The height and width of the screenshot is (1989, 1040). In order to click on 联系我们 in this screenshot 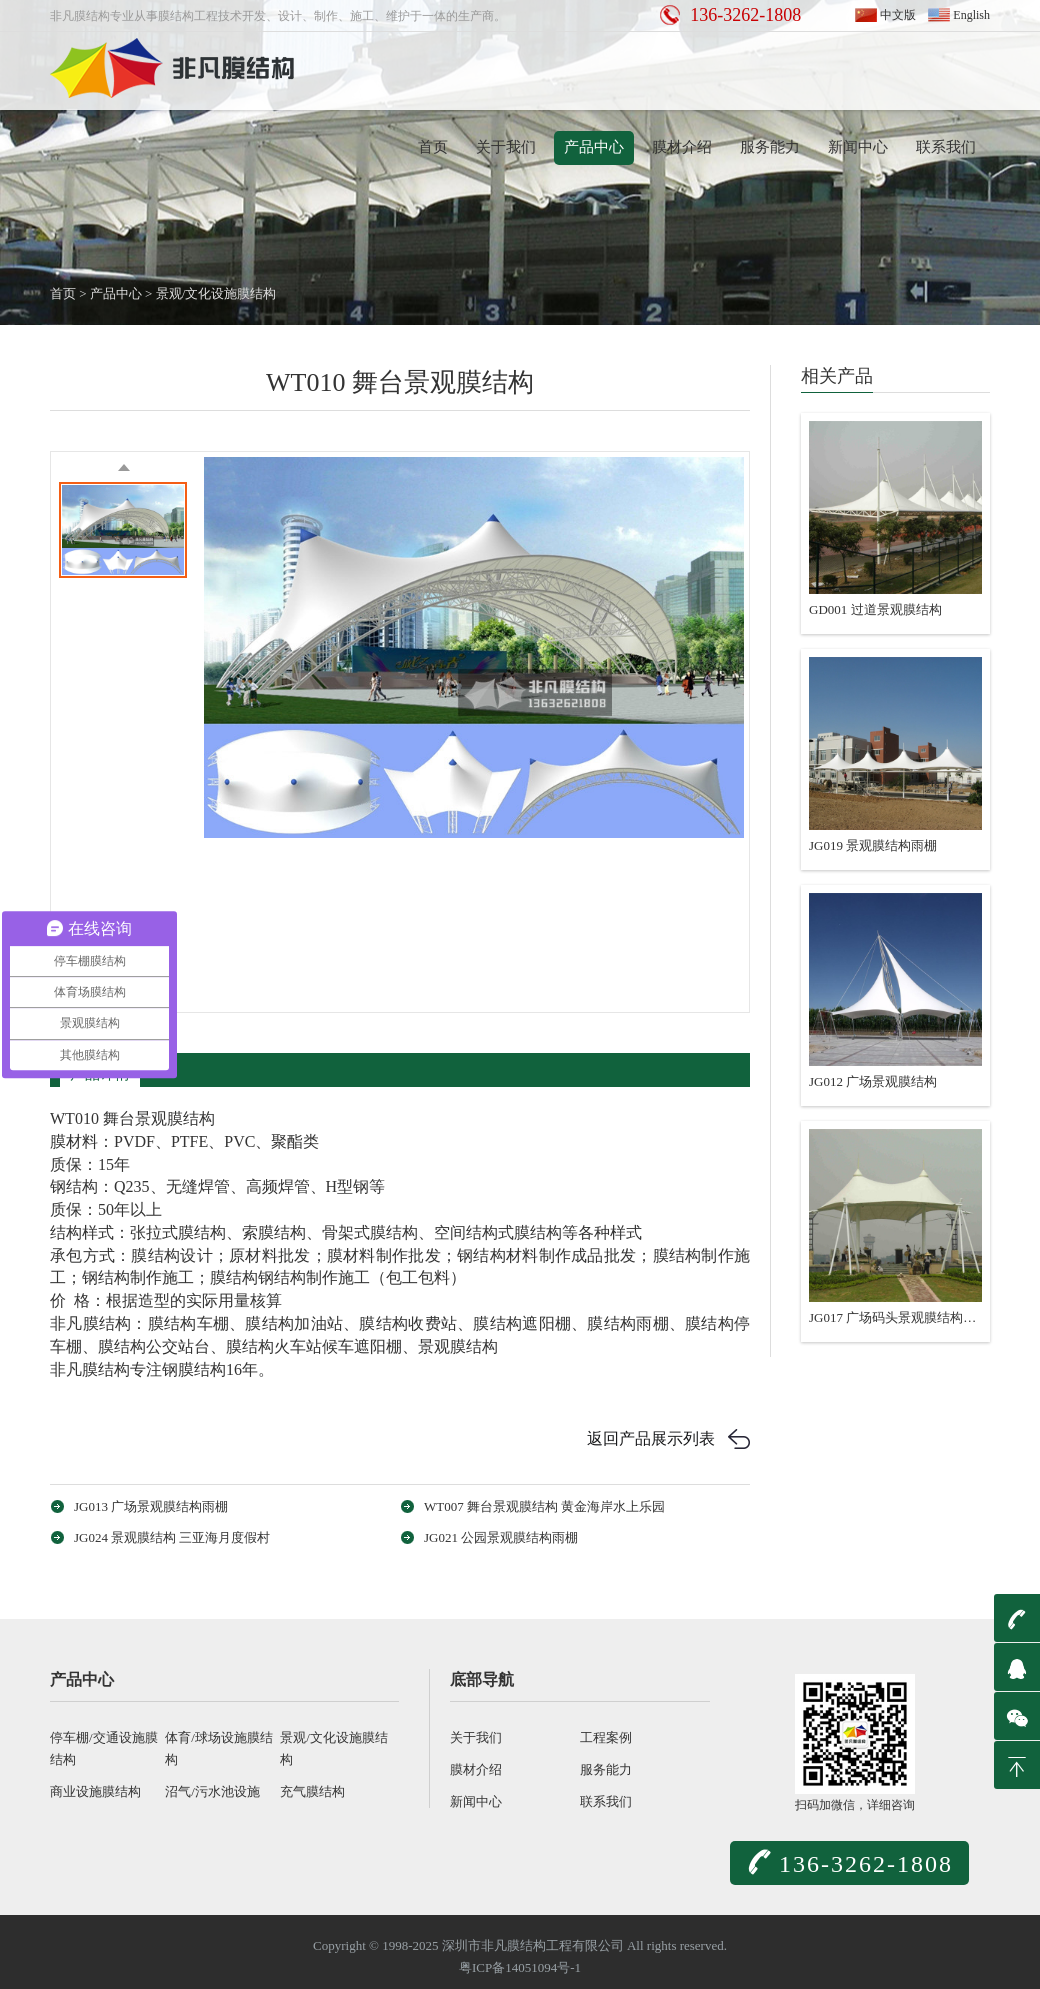, I will do `click(946, 147)`.